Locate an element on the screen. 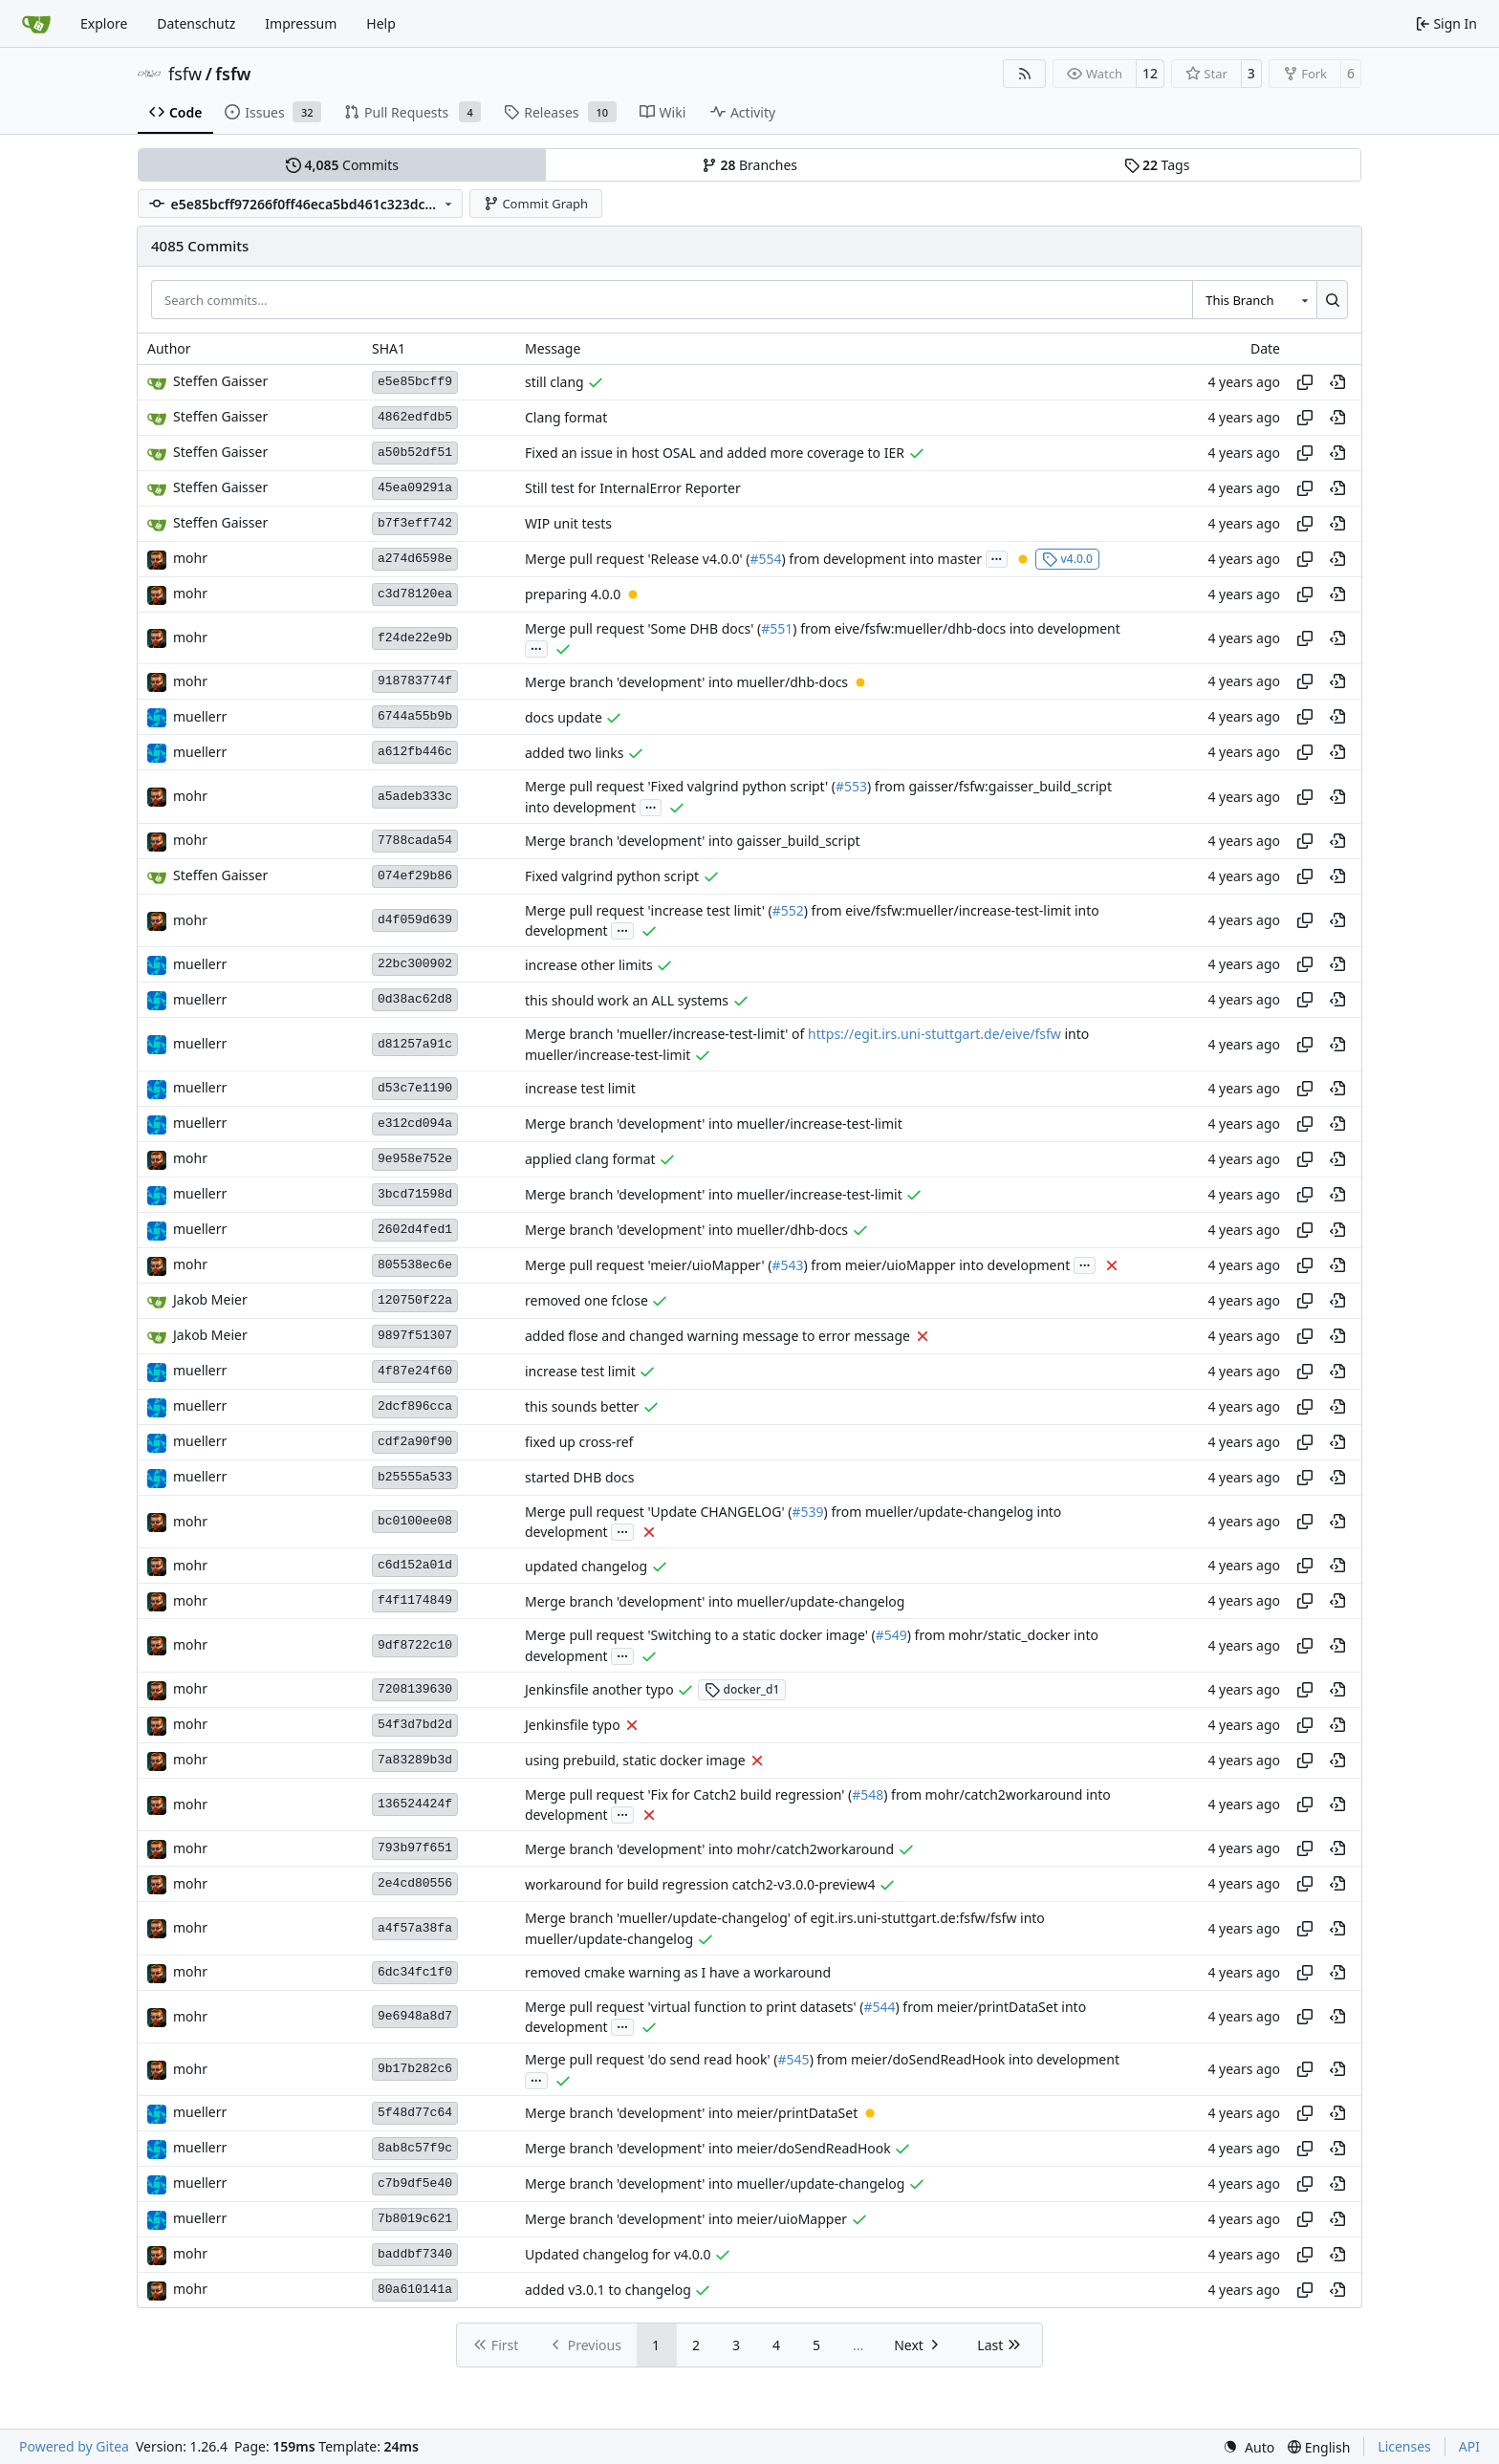 The height and width of the screenshot is (2464, 1499). fsfw is located at coordinates (185, 73).